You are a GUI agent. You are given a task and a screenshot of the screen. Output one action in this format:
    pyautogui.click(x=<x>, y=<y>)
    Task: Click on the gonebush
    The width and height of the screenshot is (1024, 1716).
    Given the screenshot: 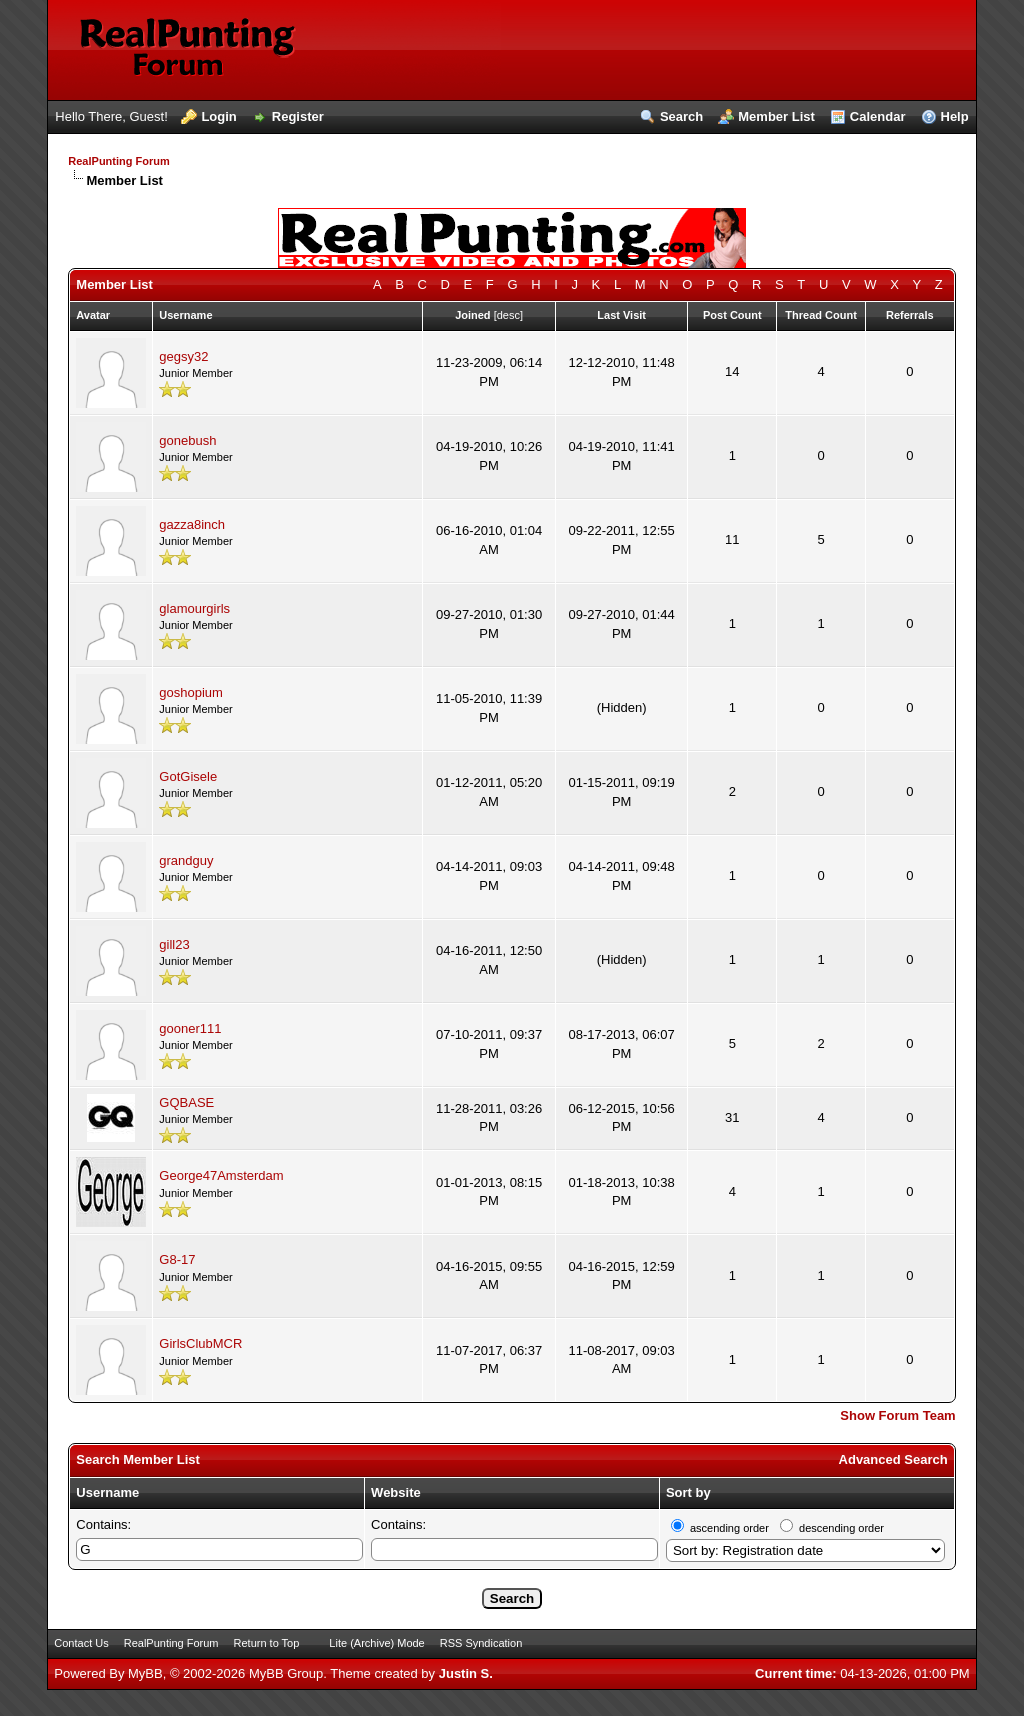 What is the action you would take?
    pyautogui.click(x=187, y=440)
    